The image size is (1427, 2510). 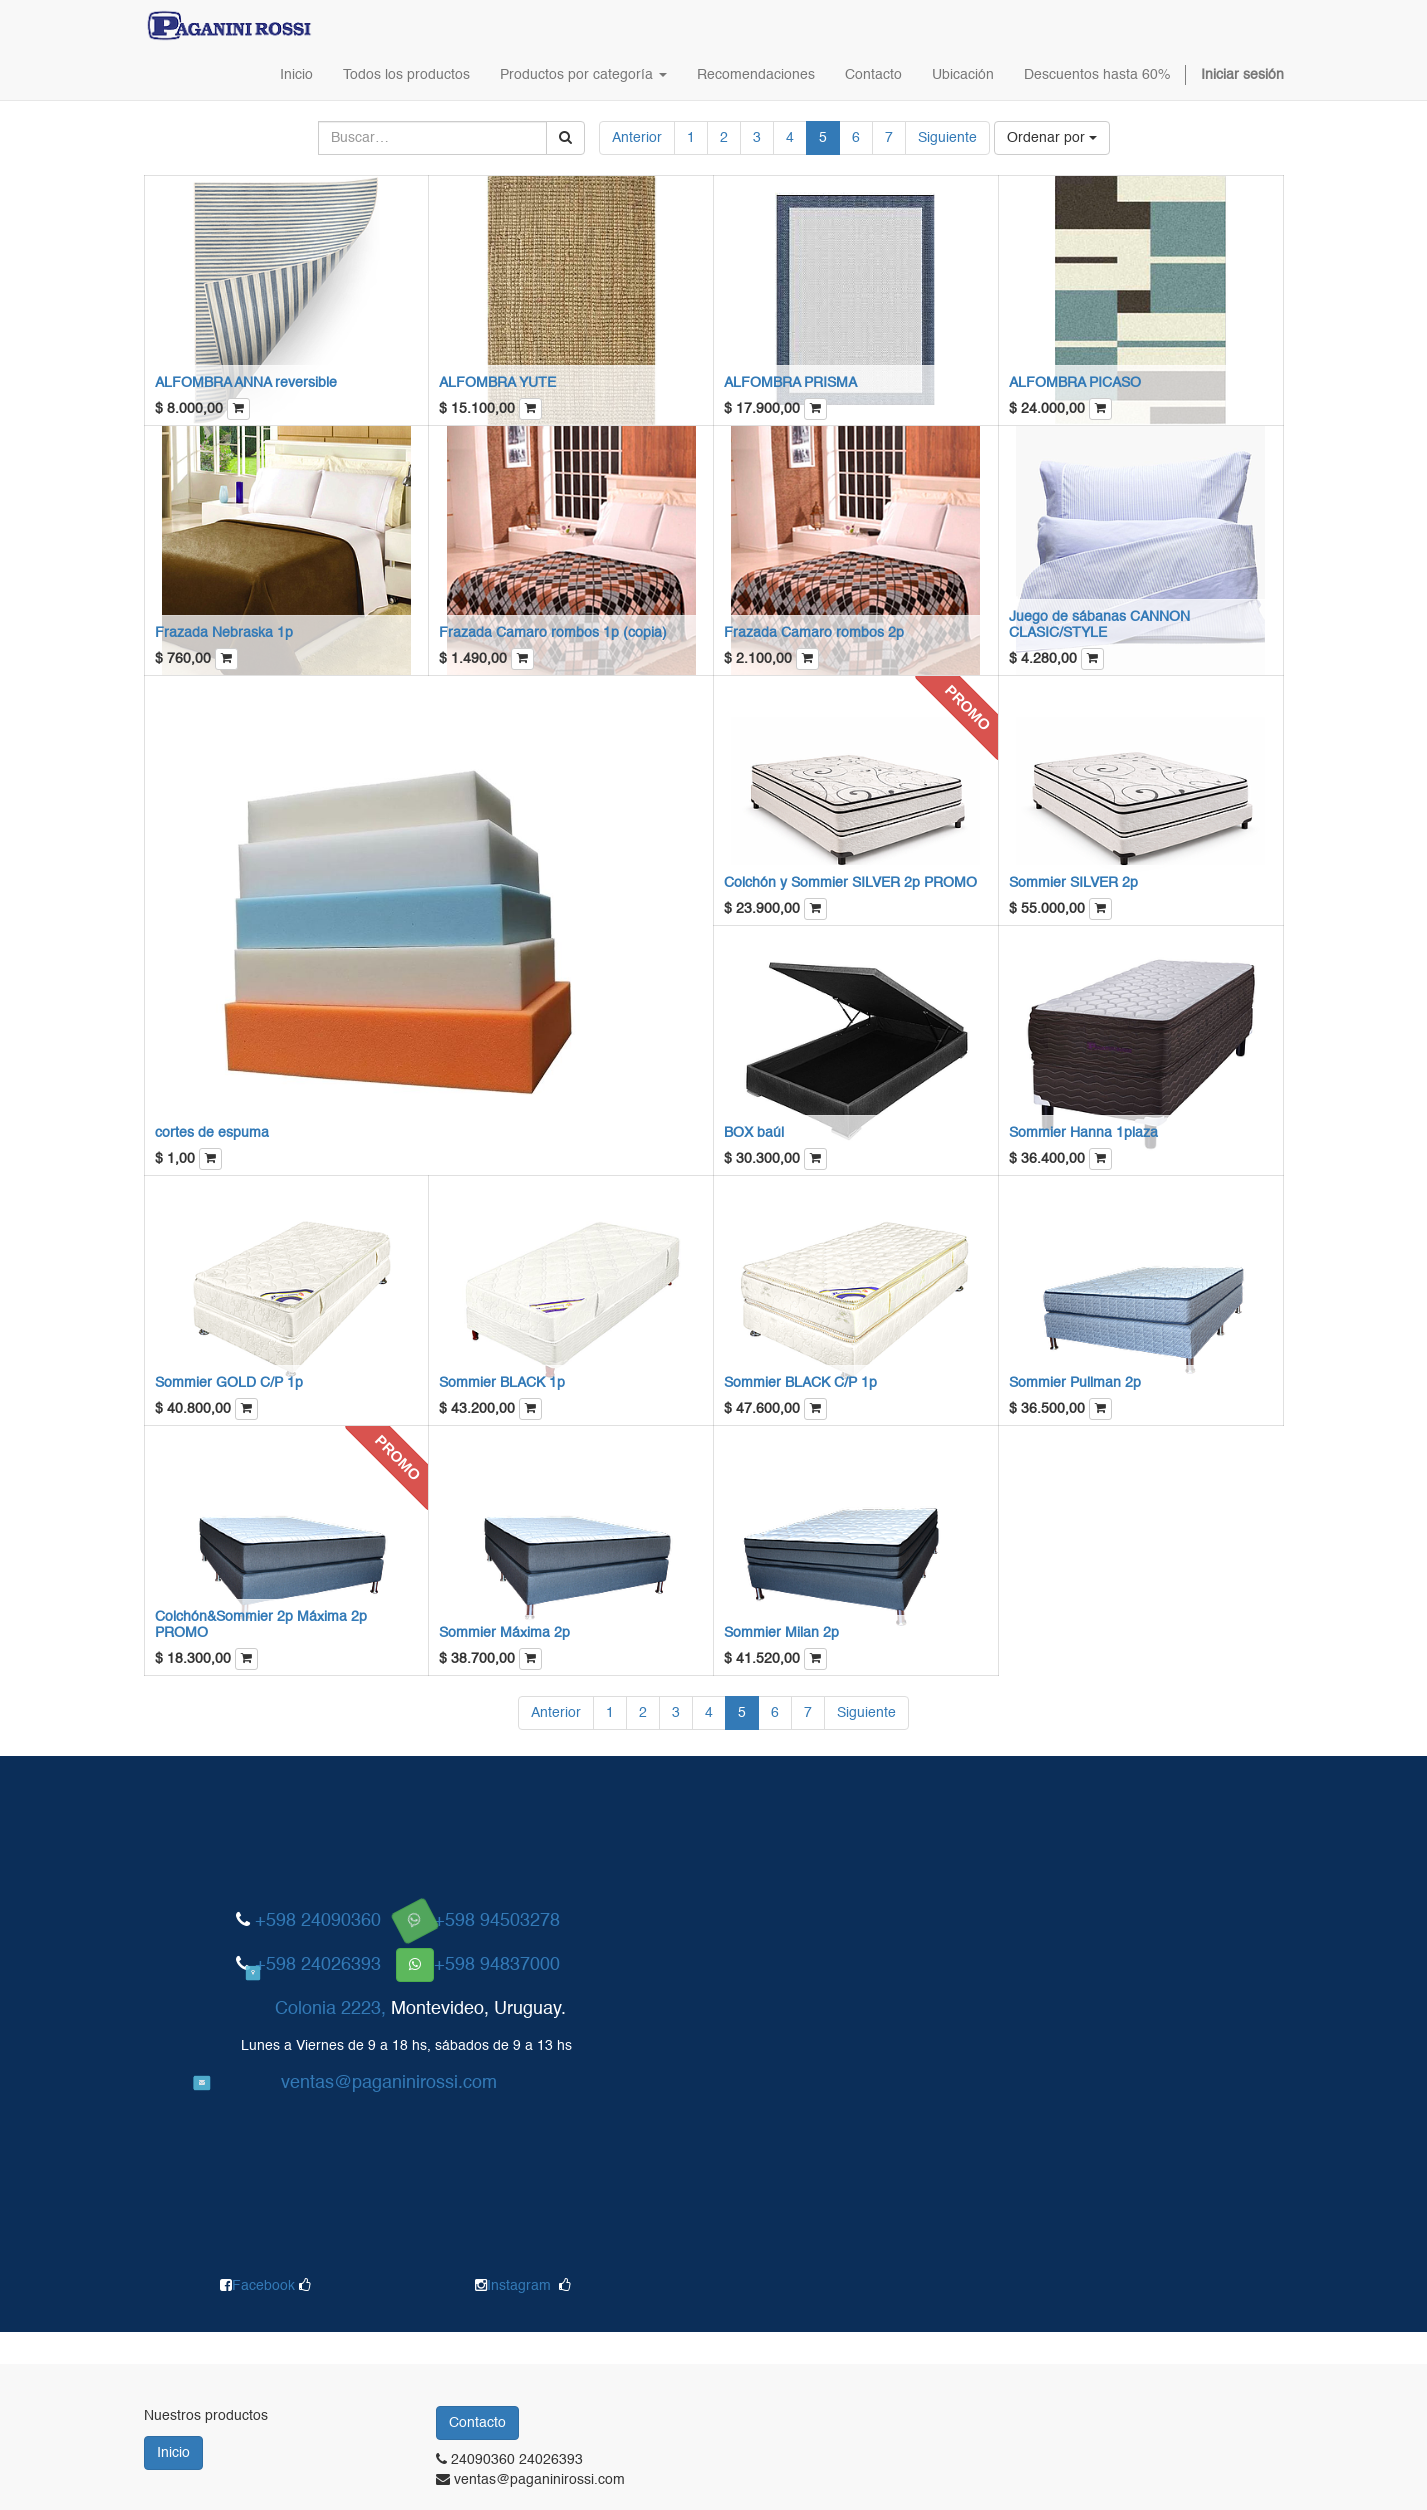 I want to click on Sommier SILVER 2p, so click(x=1073, y=883).